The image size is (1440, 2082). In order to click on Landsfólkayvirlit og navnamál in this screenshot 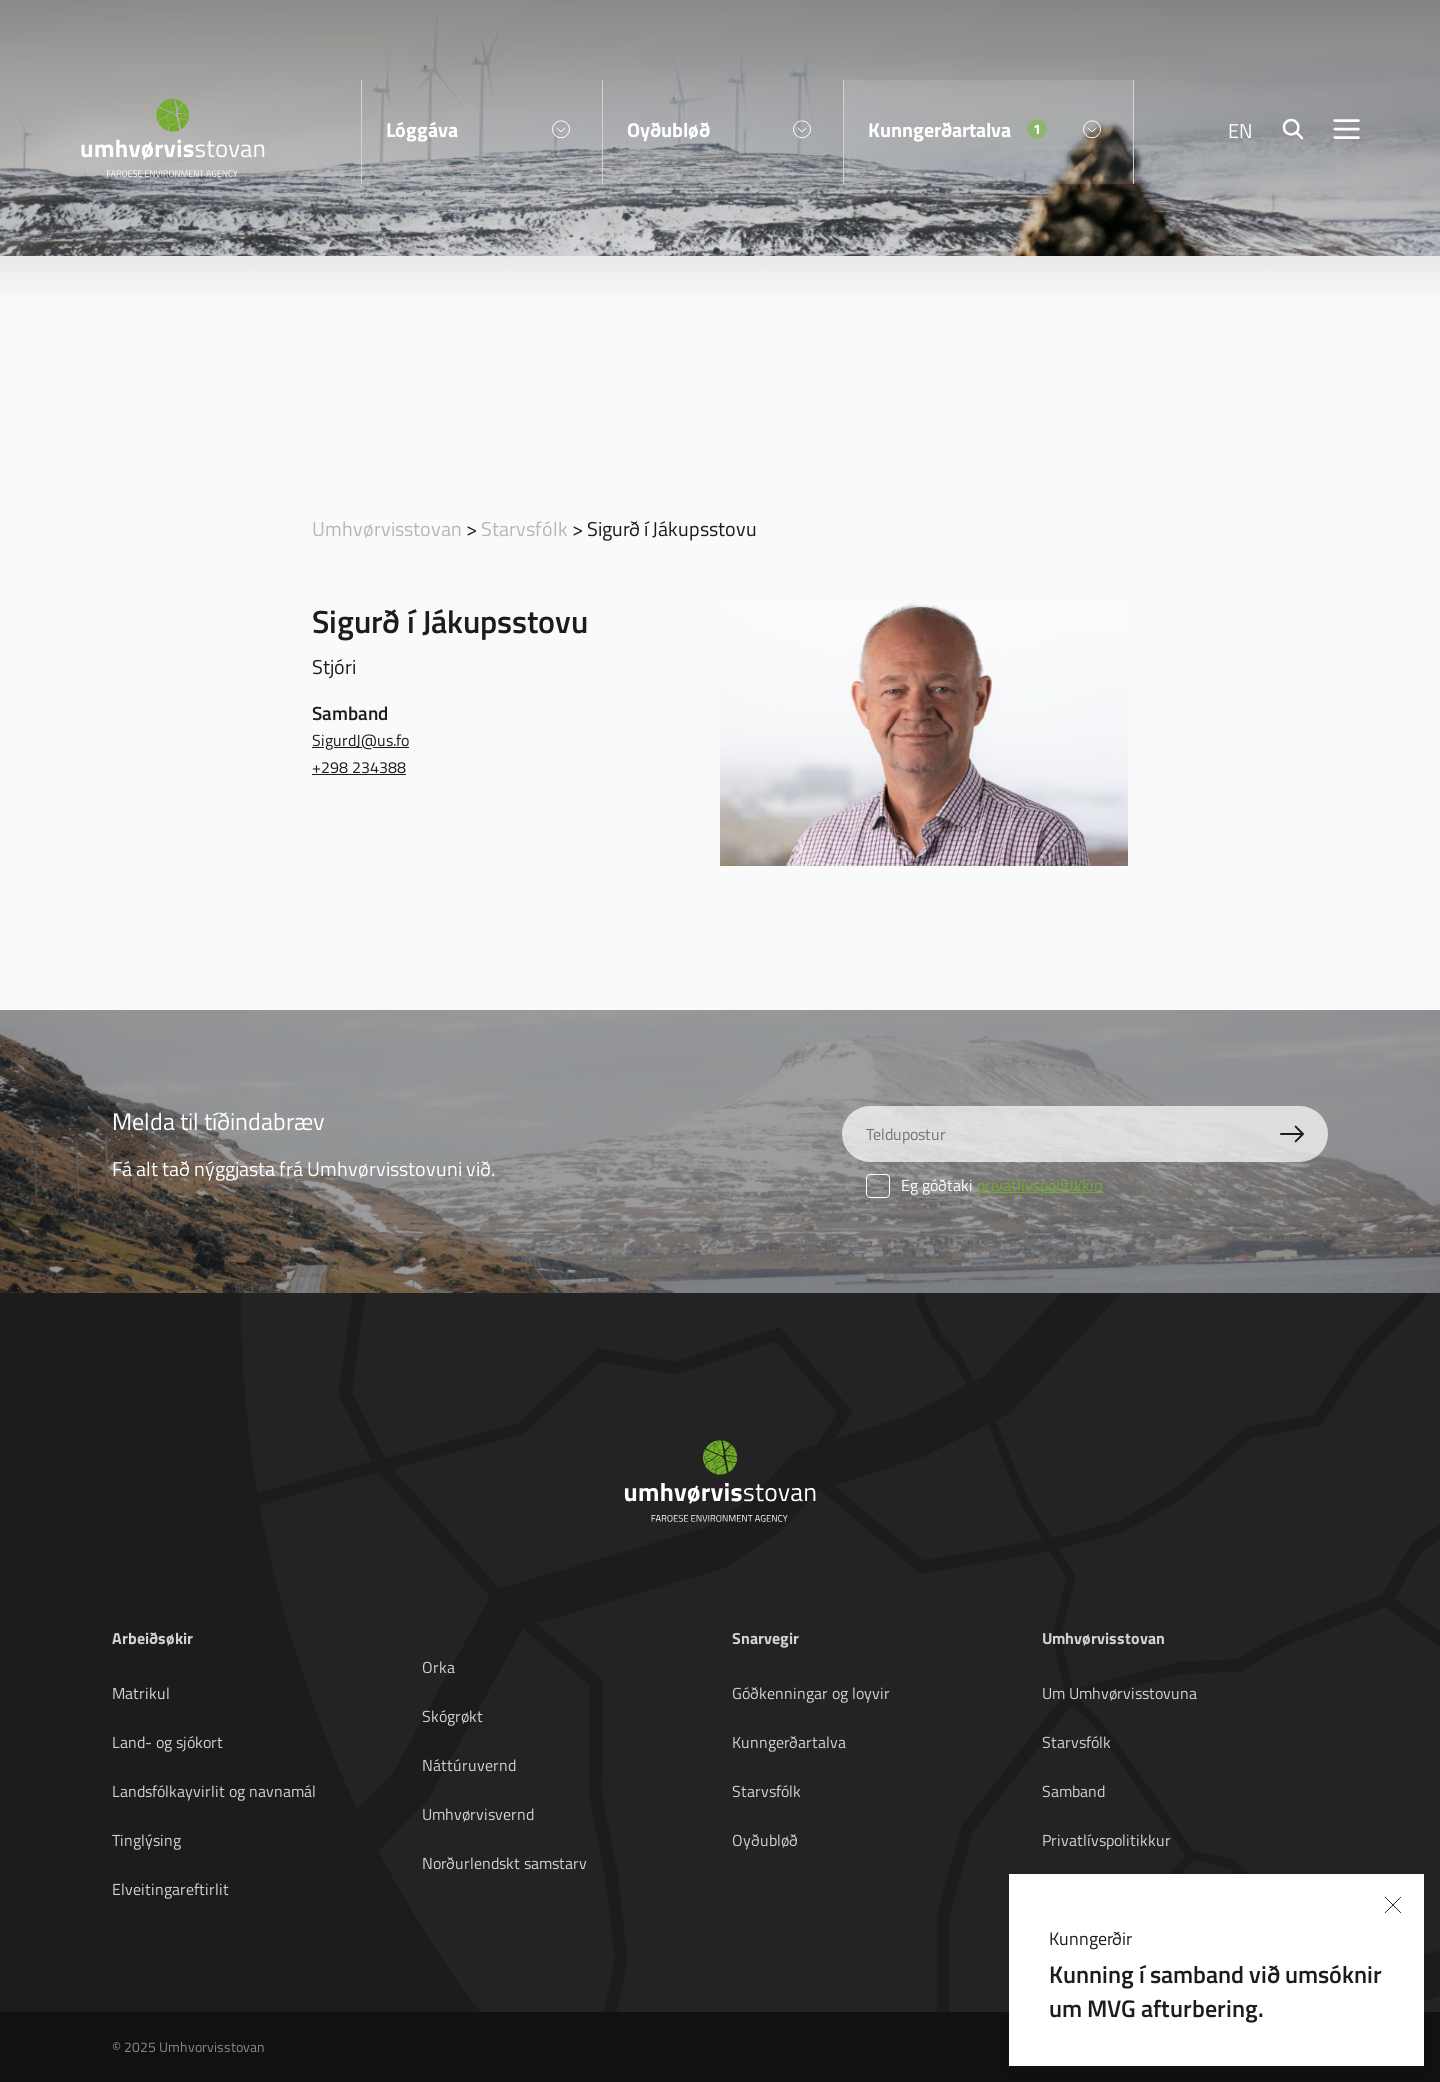, I will do `click(214, 1791)`.